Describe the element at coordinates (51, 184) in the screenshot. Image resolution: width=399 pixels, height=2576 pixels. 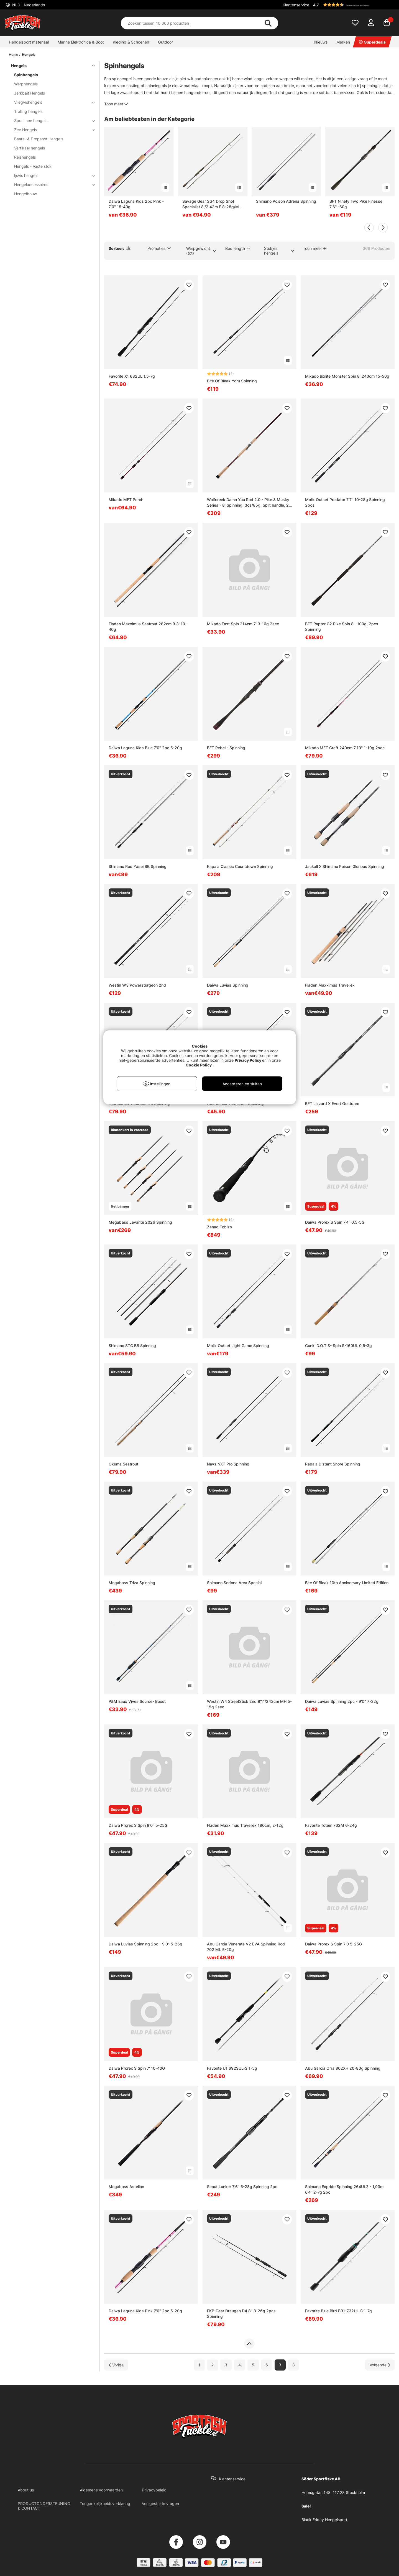
I see `Hengelaccessoires` at that location.